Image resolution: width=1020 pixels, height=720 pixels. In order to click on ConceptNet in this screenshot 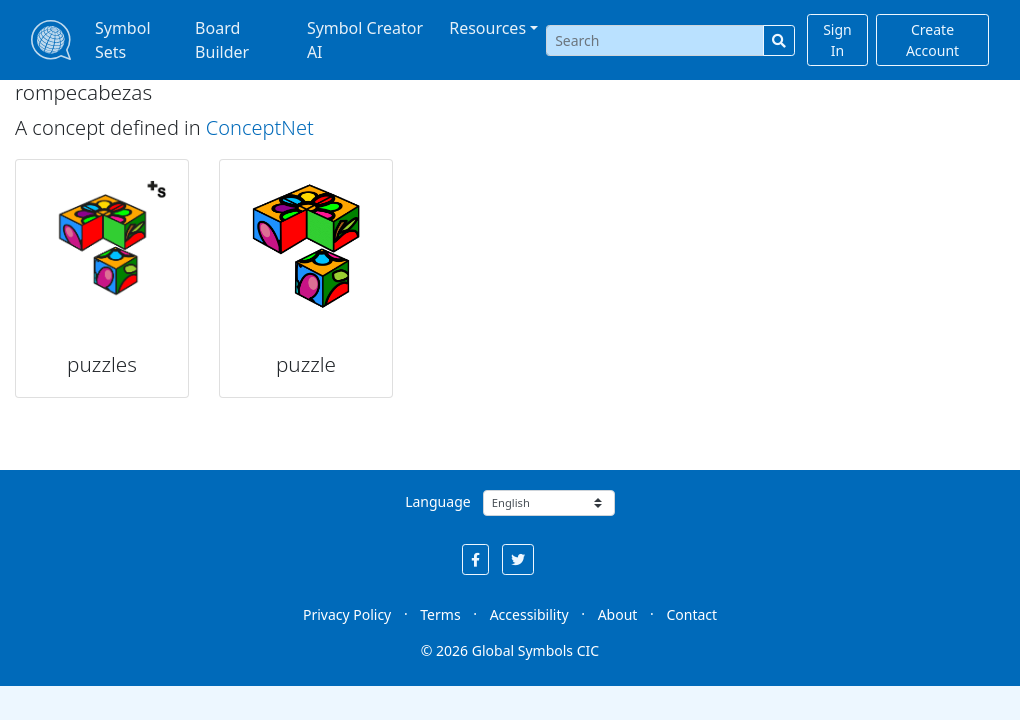, I will do `click(260, 127)`.